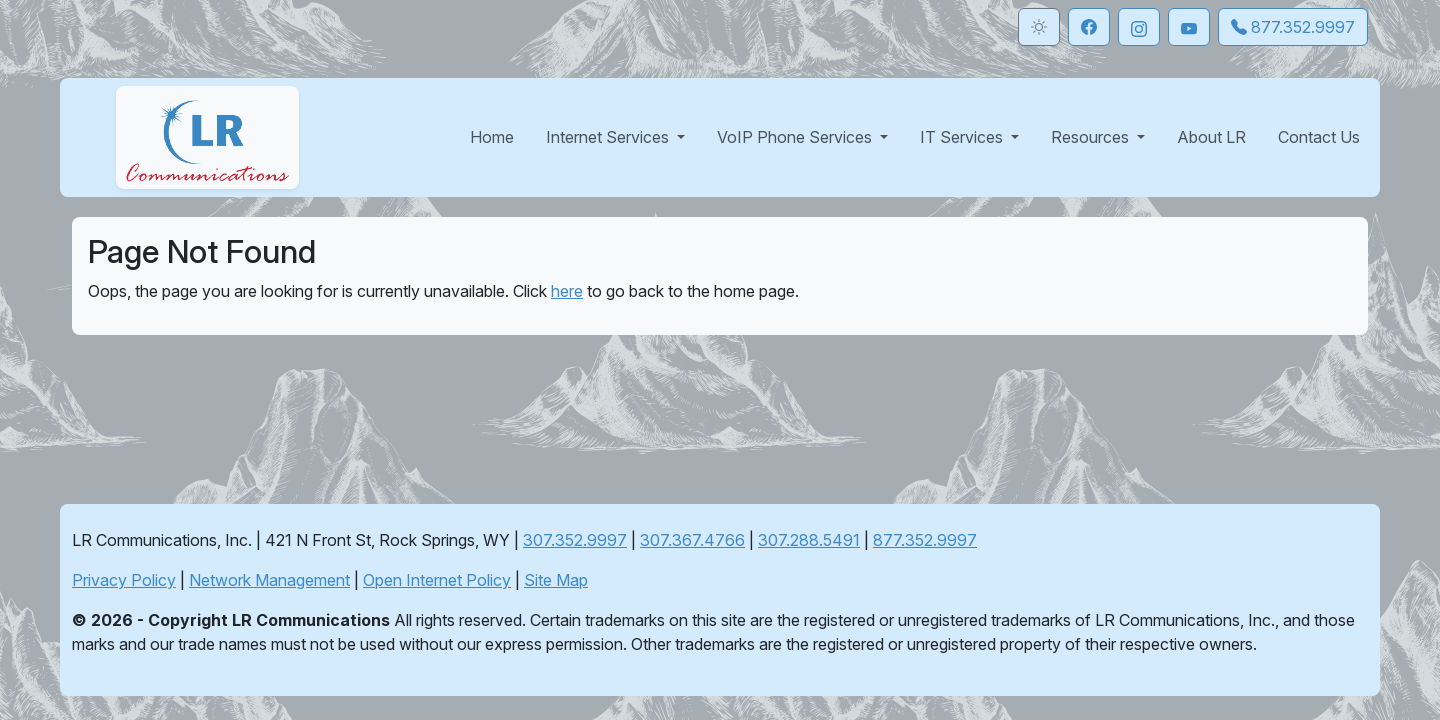 This screenshot has height=720, width=1440. Describe the element at coordinates (567, 291) in the screenshot. I see `here` at that location.